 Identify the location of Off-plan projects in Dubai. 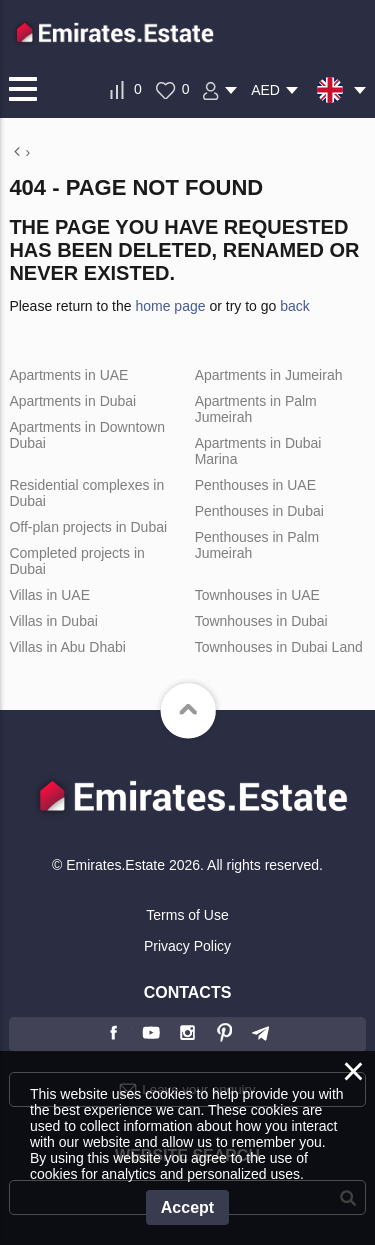
(88, 527).